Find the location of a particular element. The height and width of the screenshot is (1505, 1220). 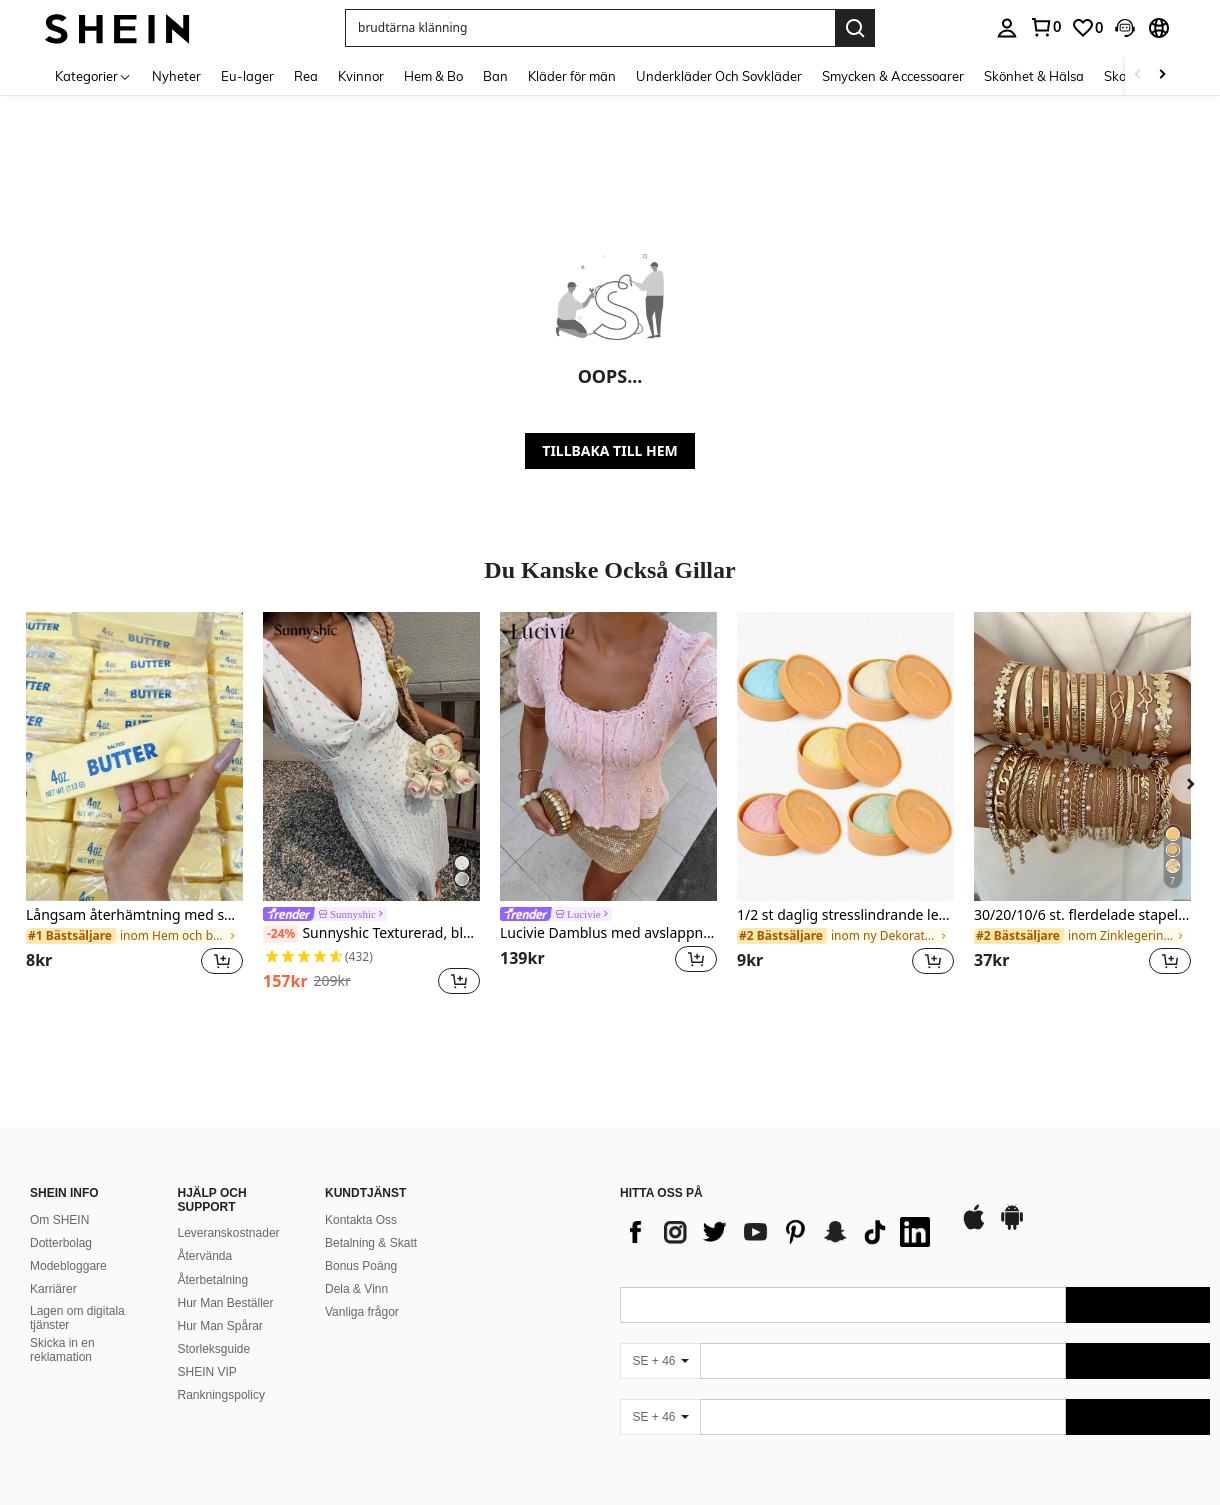

[Sunnyshic Texturerad, blommig, v-ringad, midjeformad, a-linjeformad långklänning] is located at coordinates (371, 756).